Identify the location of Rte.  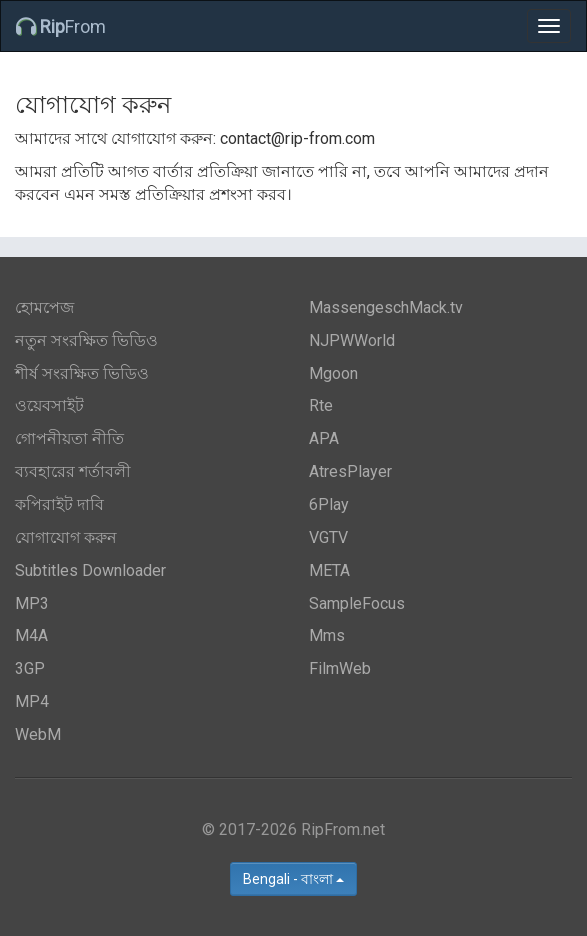
(321, 405).